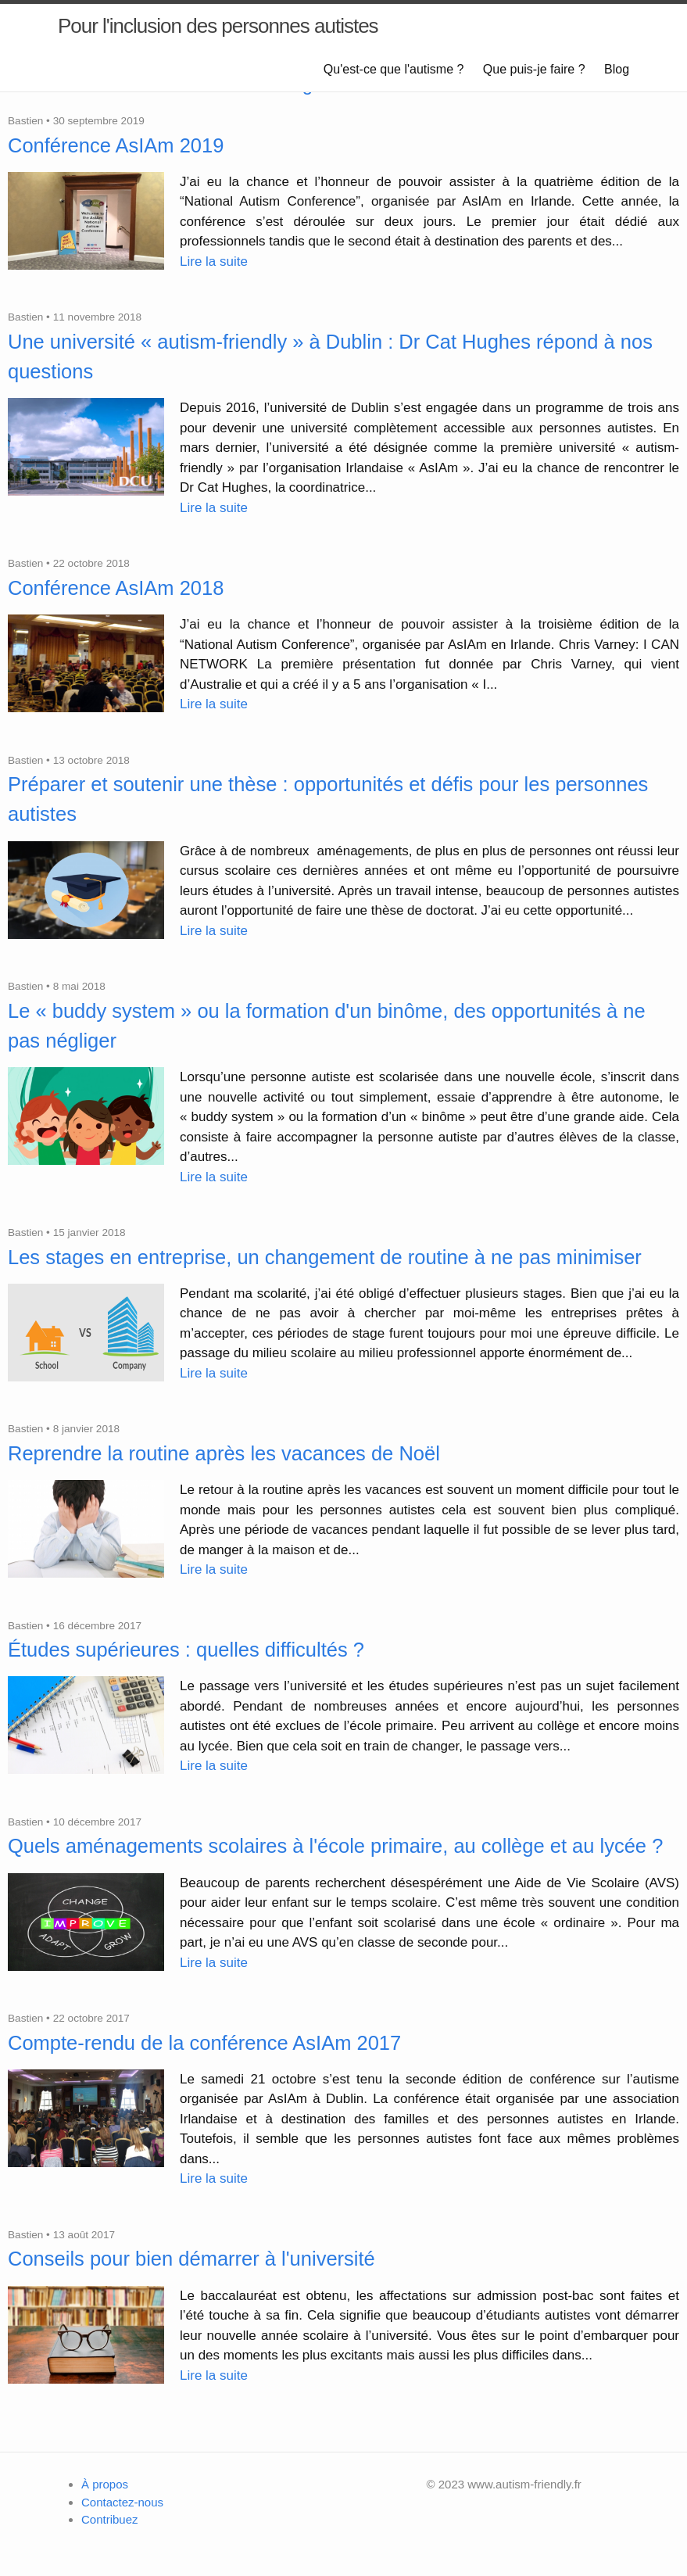 The width and height of the screenshot is (687, 2576). What do you see at coordinates (122, 2502) in the screenshot?
I see `Contactez-nous` at bounding box center [122, 2502].